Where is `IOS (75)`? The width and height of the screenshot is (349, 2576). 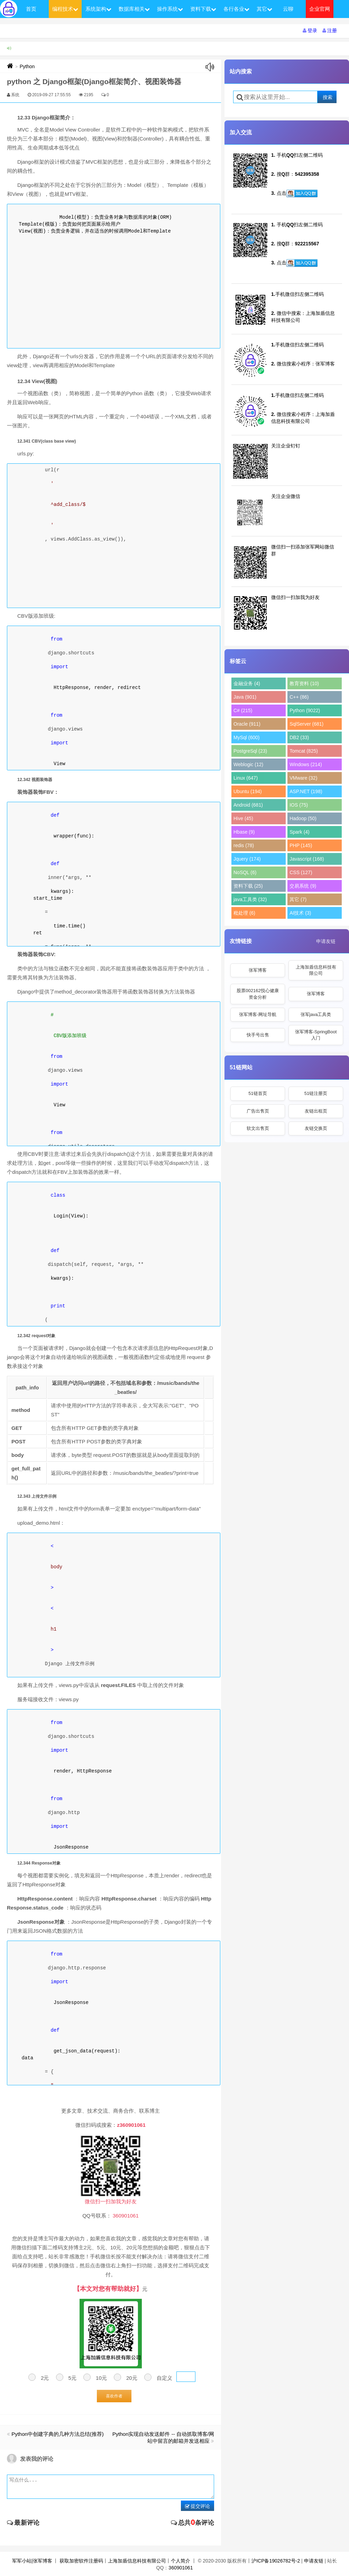
IOS (75) is located at coordinates (299, 805).